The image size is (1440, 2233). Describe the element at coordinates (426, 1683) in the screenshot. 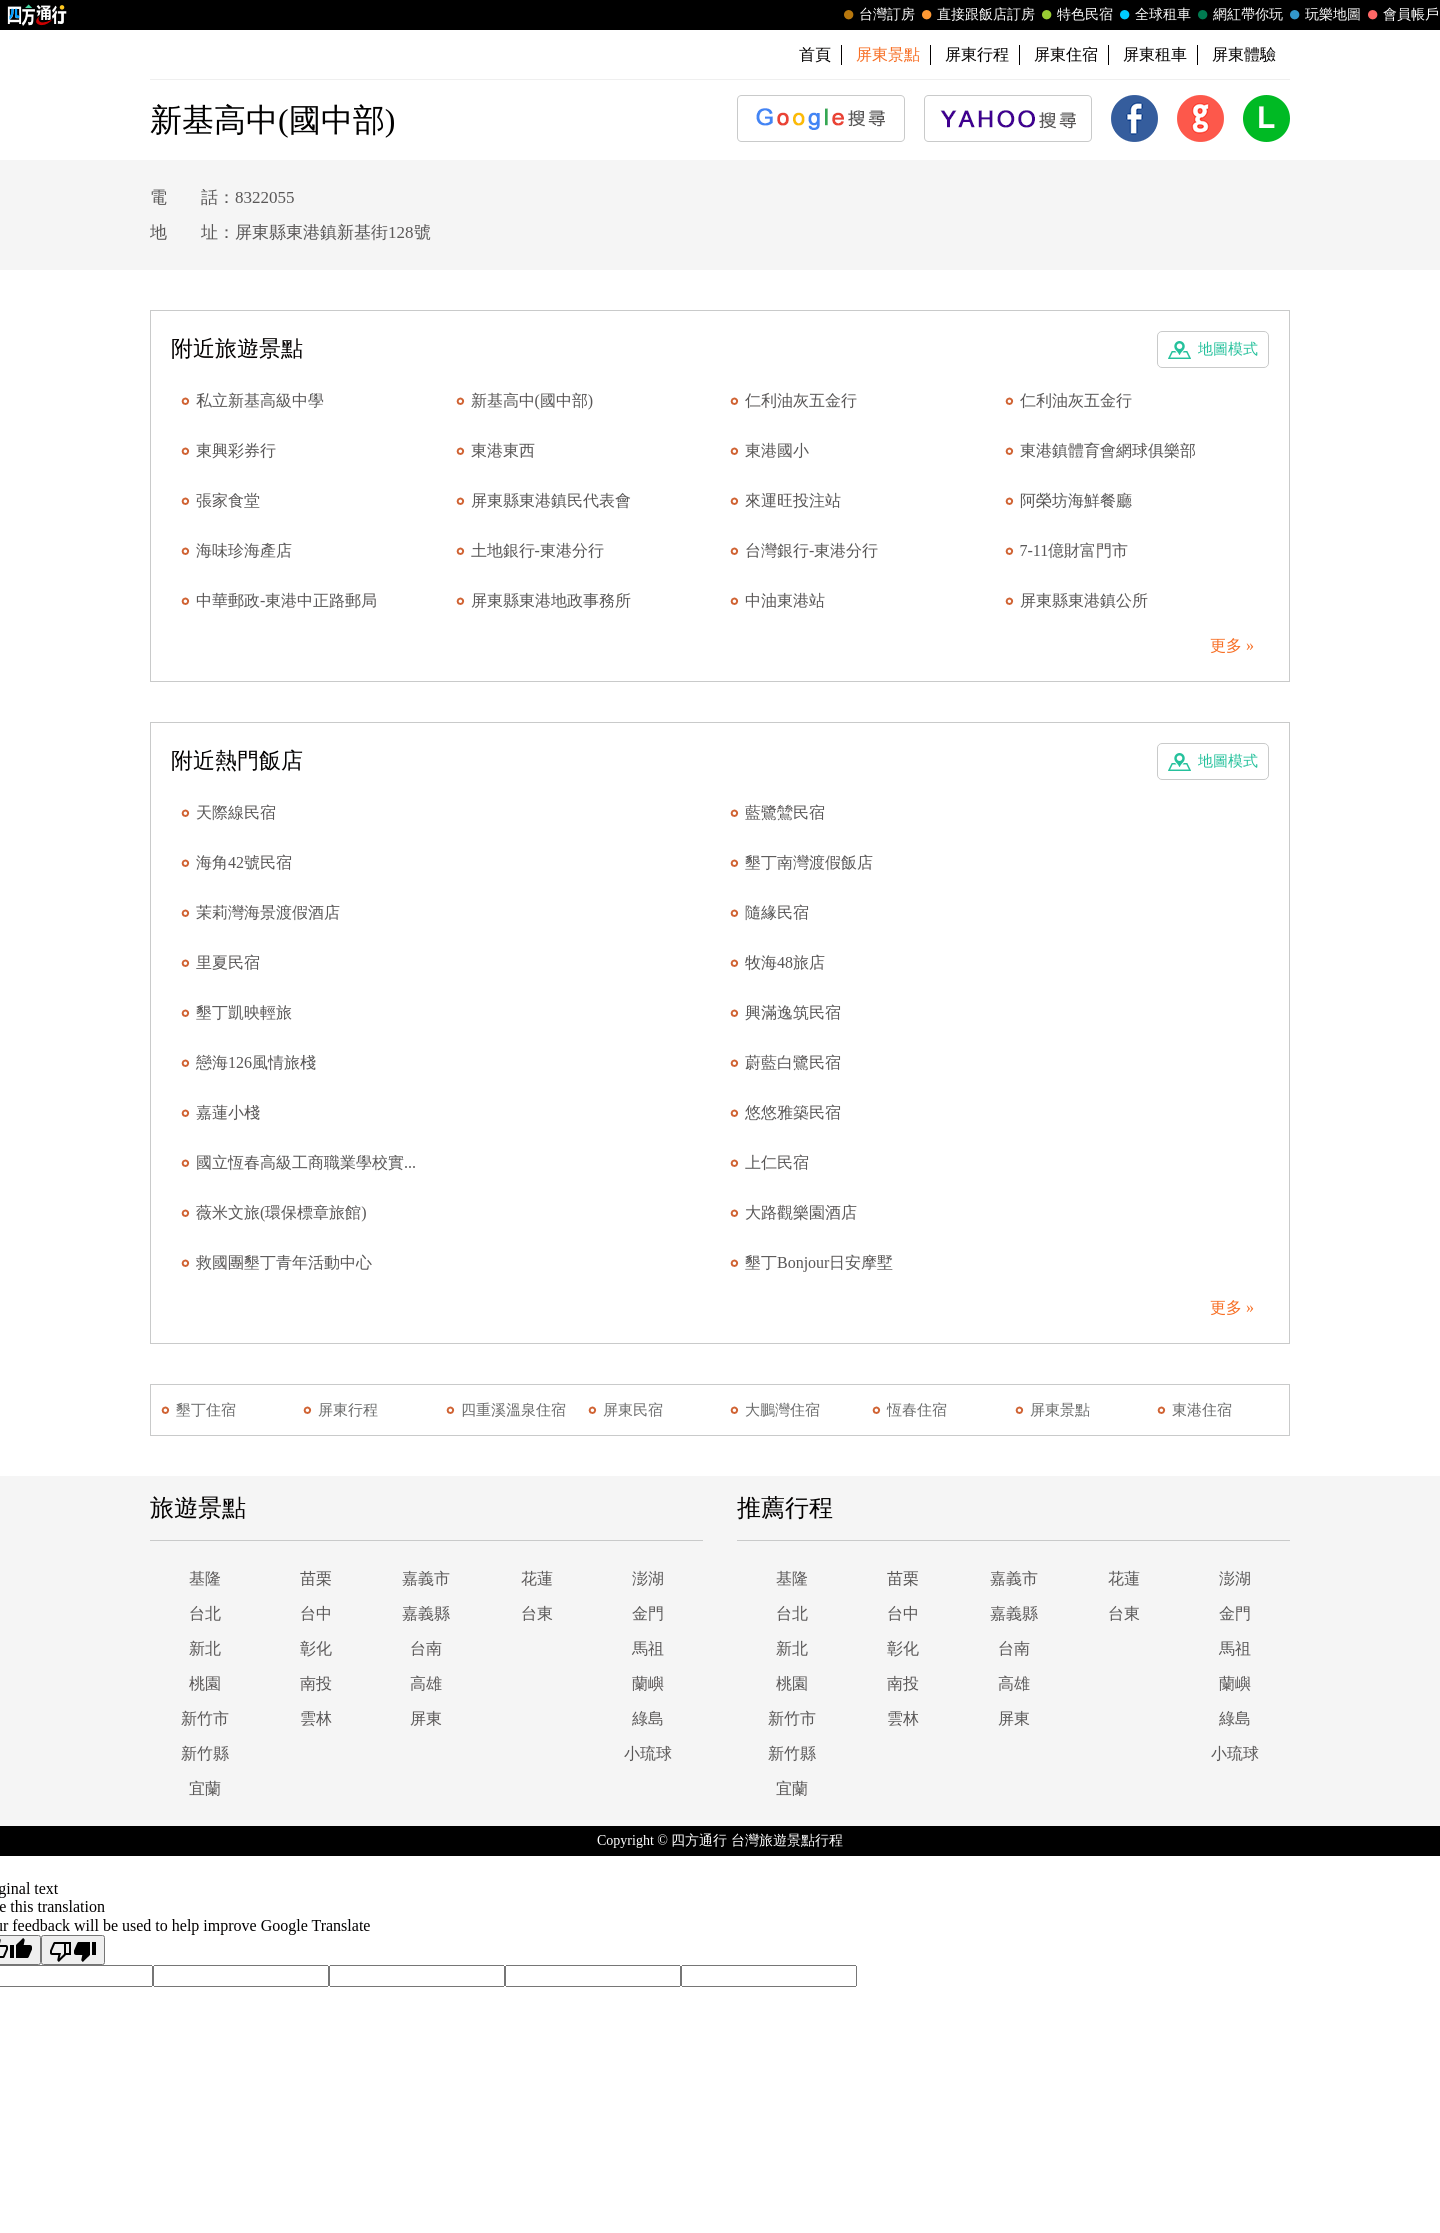

I see `高雄` at that location.